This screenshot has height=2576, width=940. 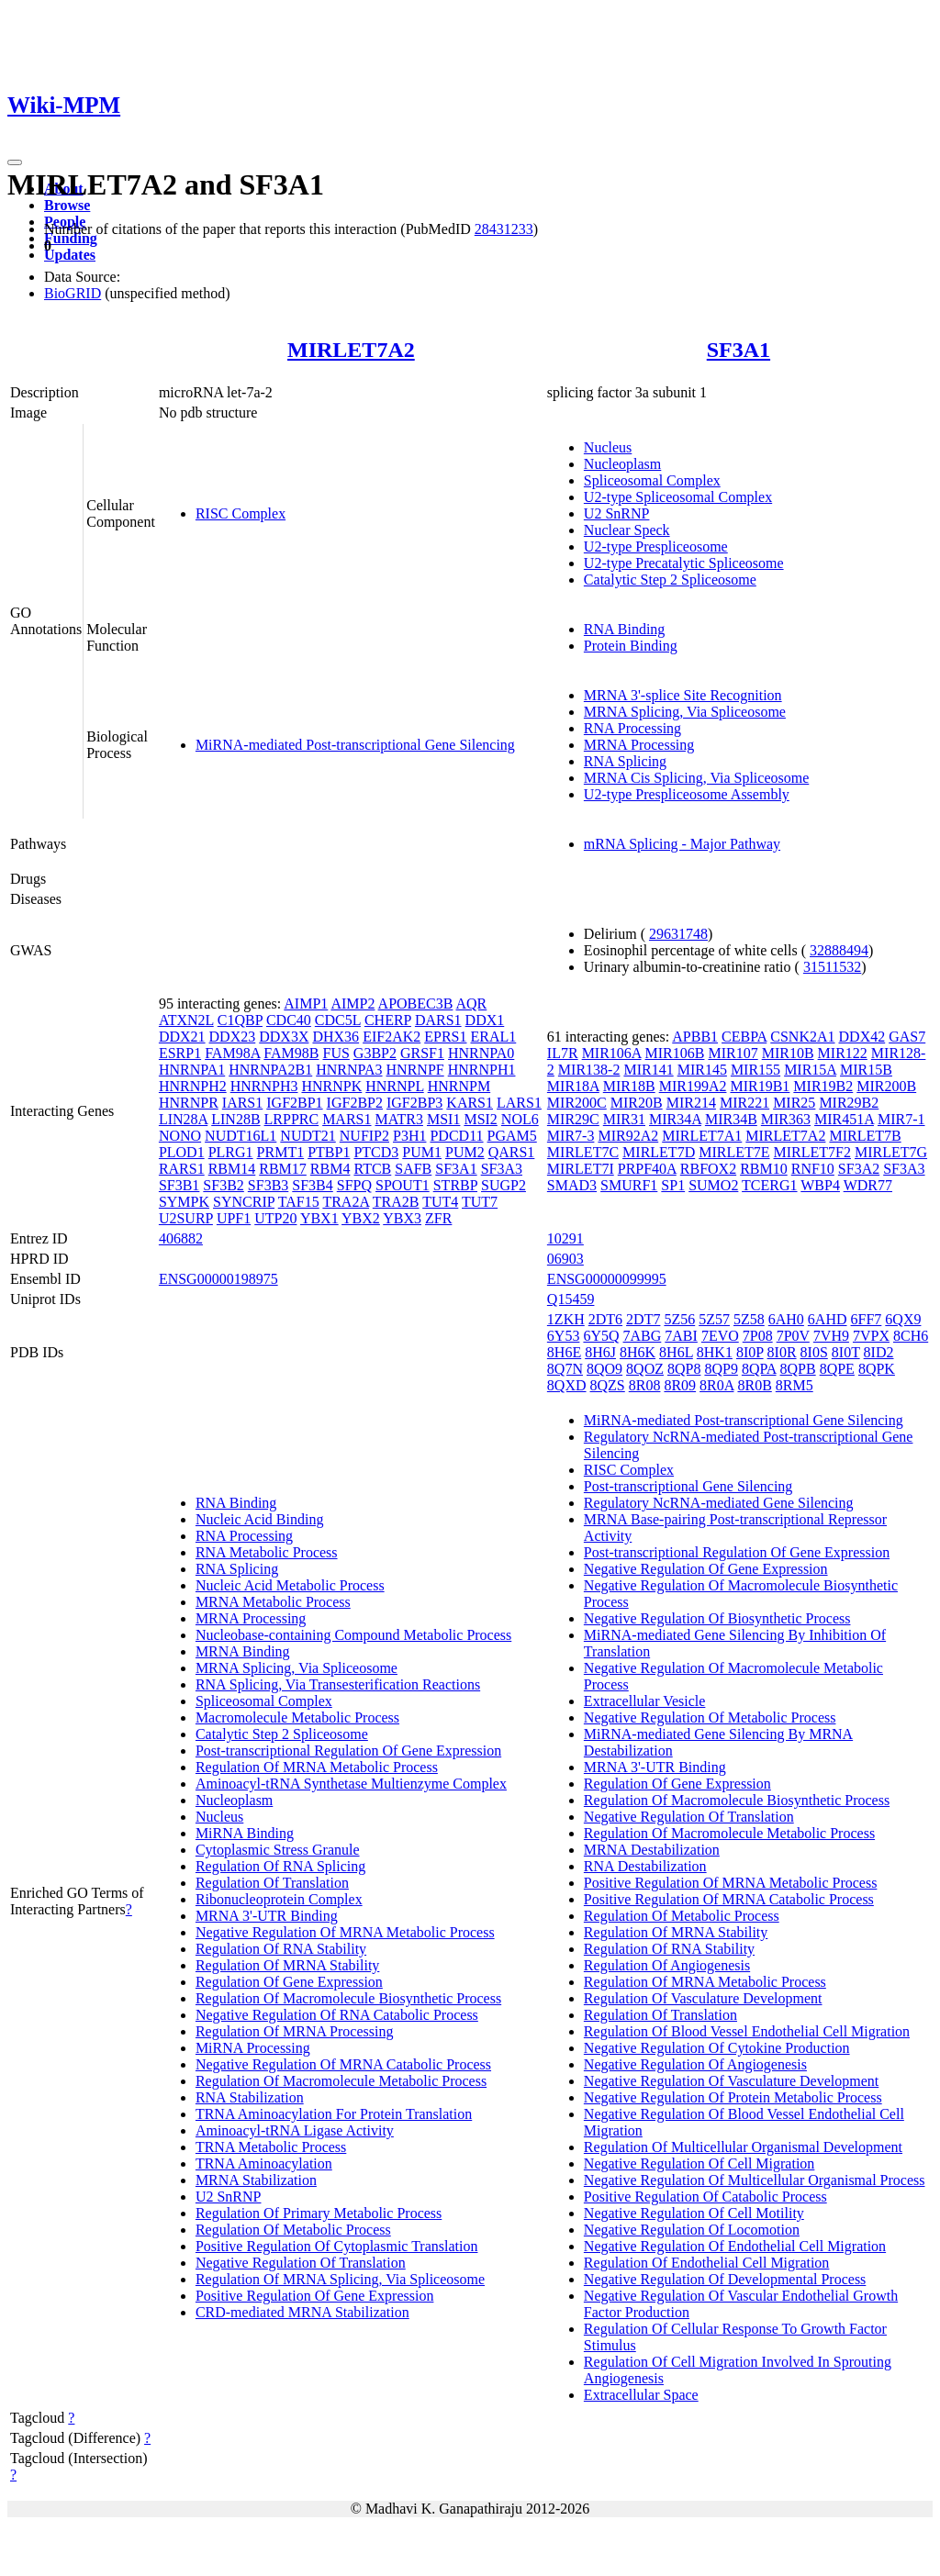 What do you see at coordinates (279, 1899) in the screenshot?
I see `Ribonucleoprotein Complex` at bounding box center [279, 1899].